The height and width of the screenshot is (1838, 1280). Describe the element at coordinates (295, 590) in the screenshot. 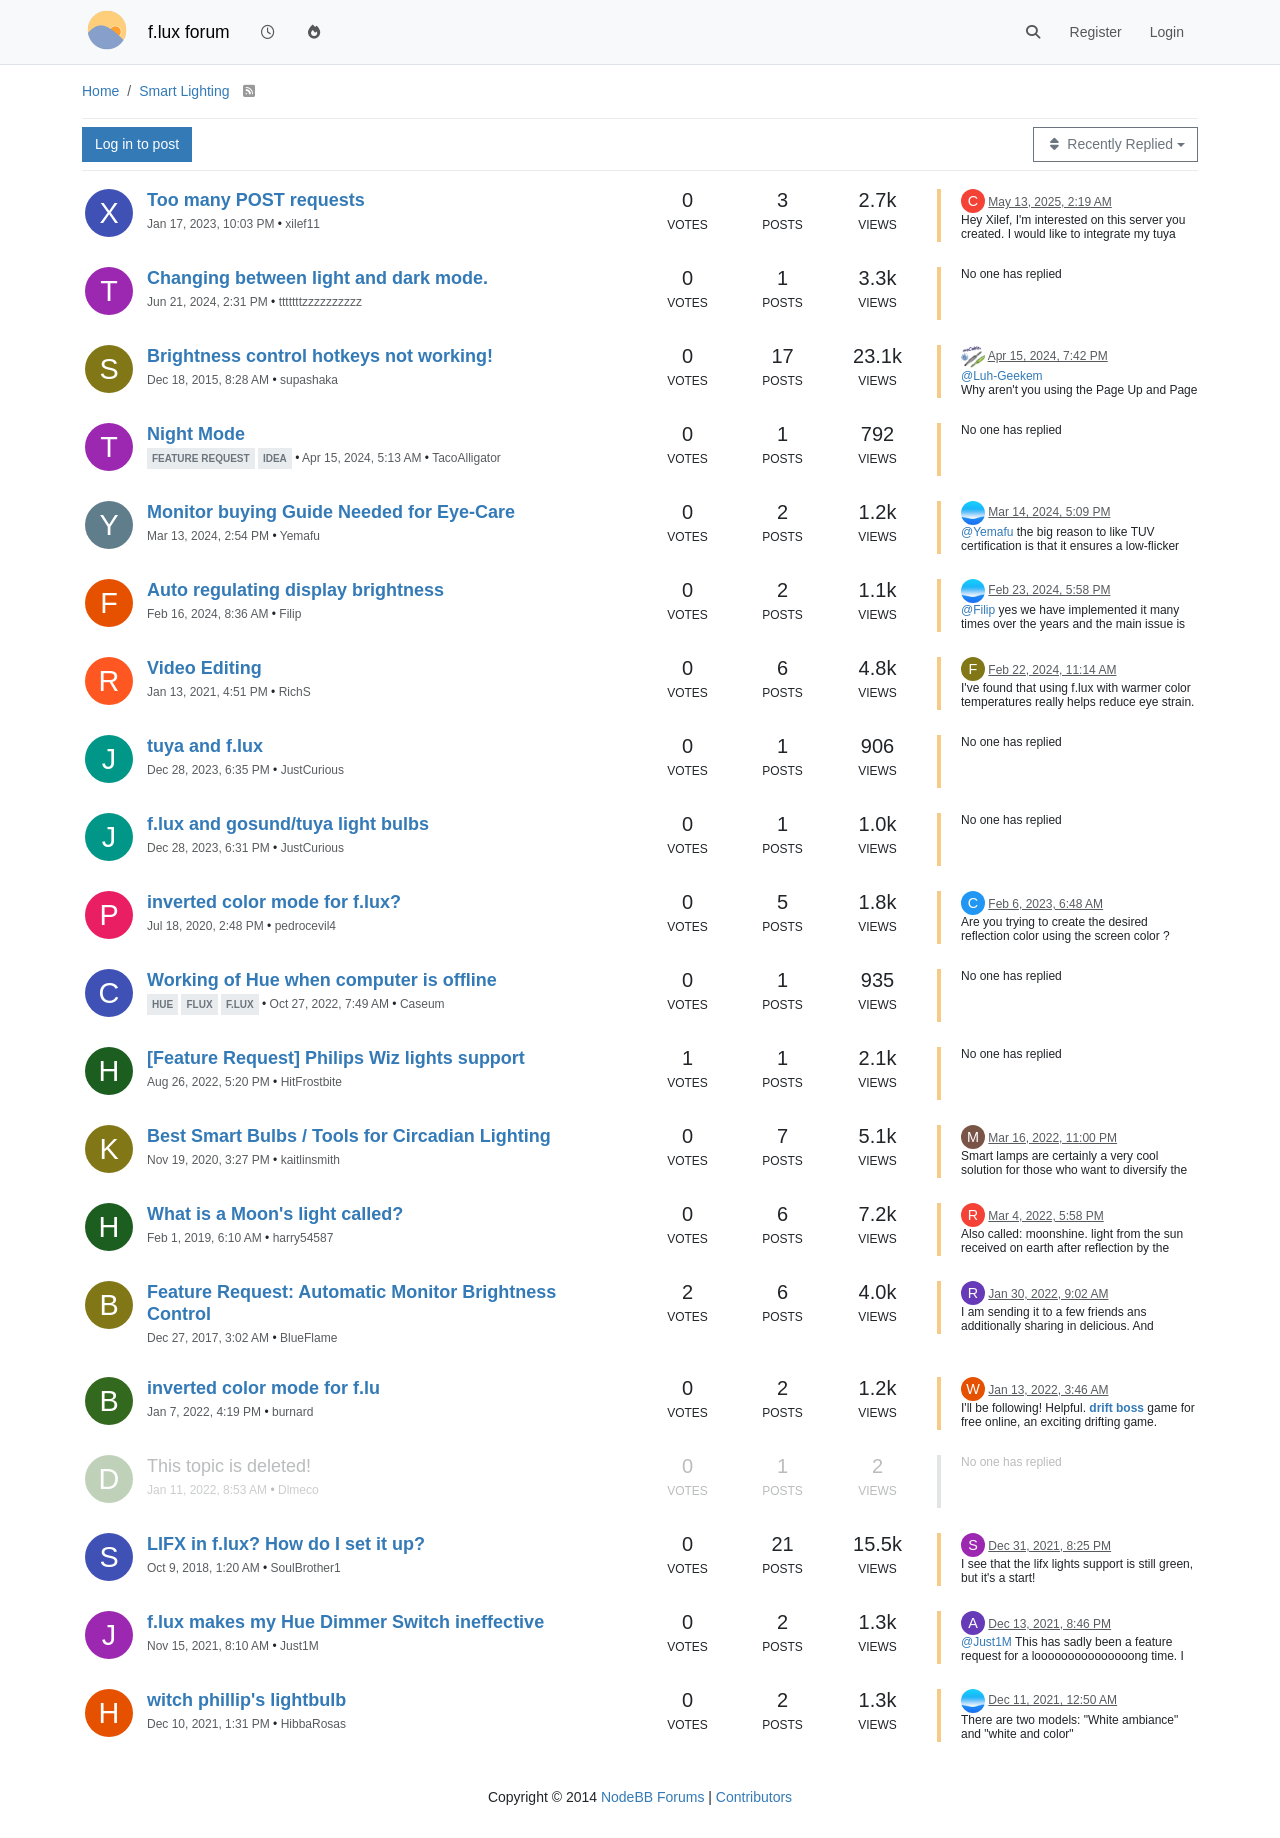

I see `Auto regulating display brightness` at that location.